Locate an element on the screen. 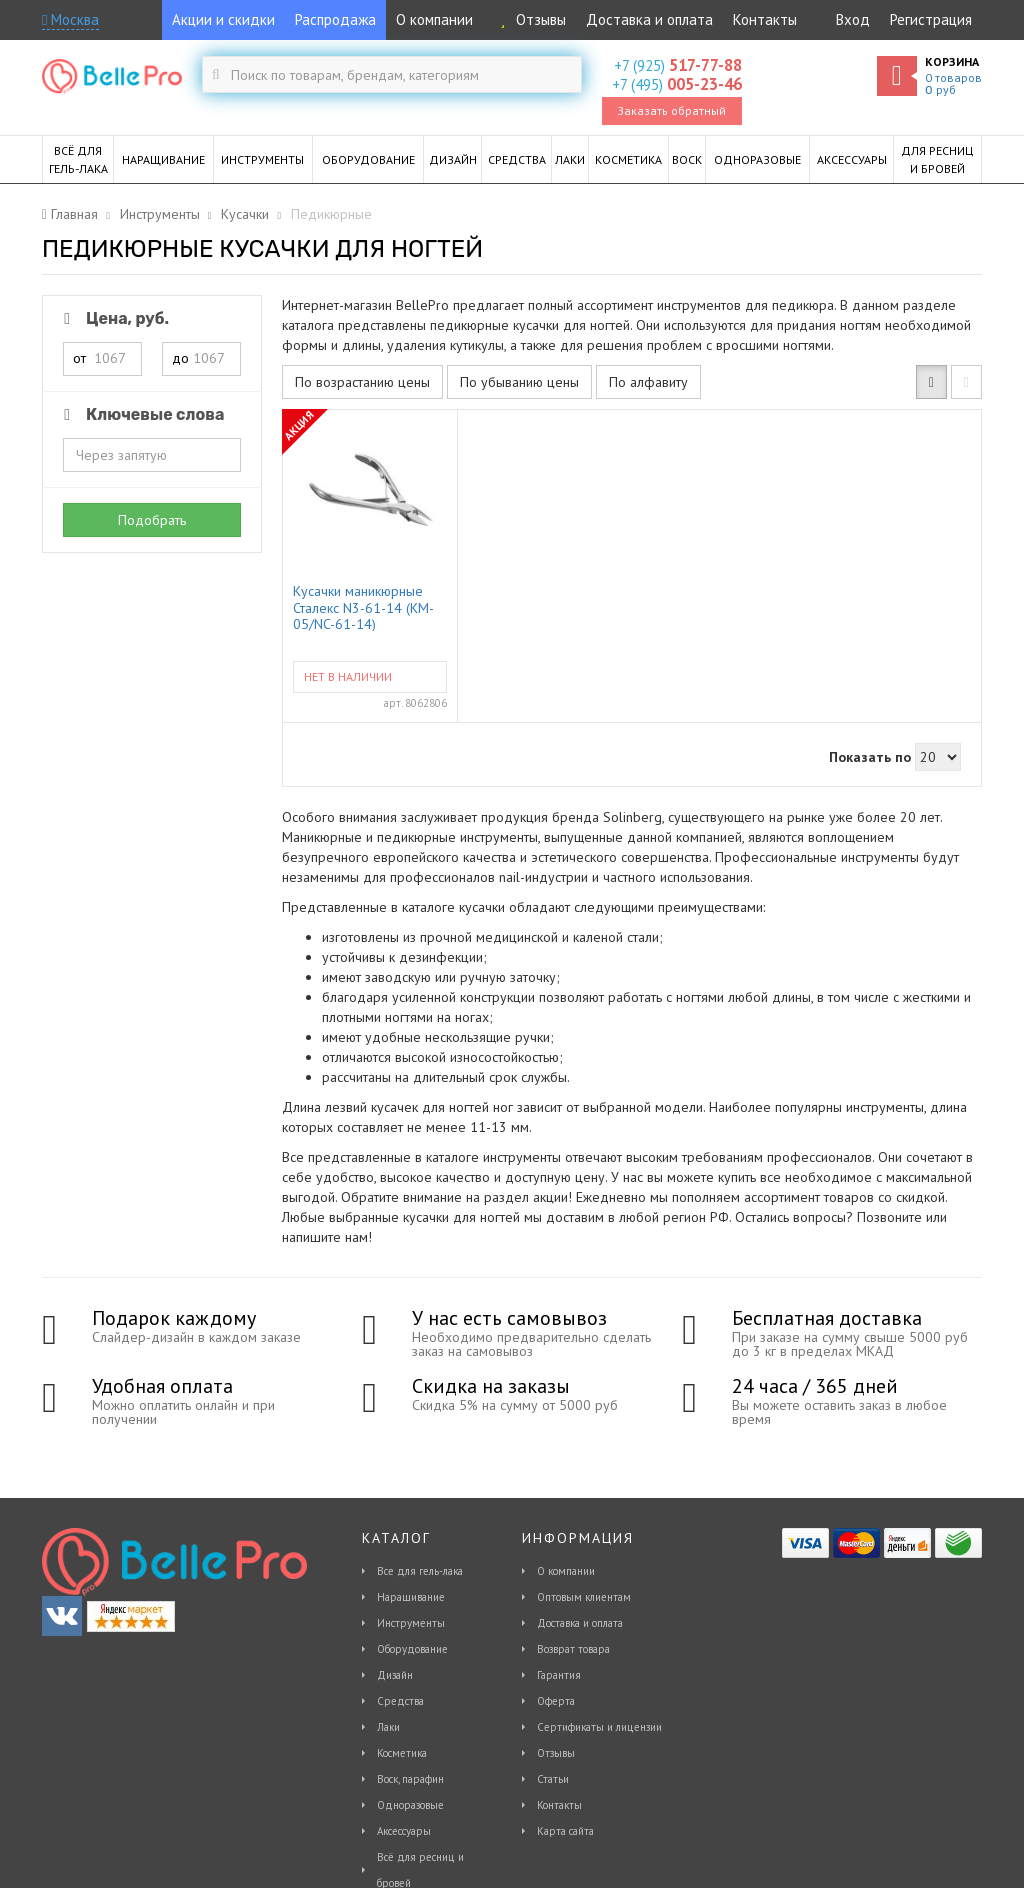 Image resolution: width=1024 pixels, height=1888 pixels. По алфавиту is located at coordinates (648, 382).